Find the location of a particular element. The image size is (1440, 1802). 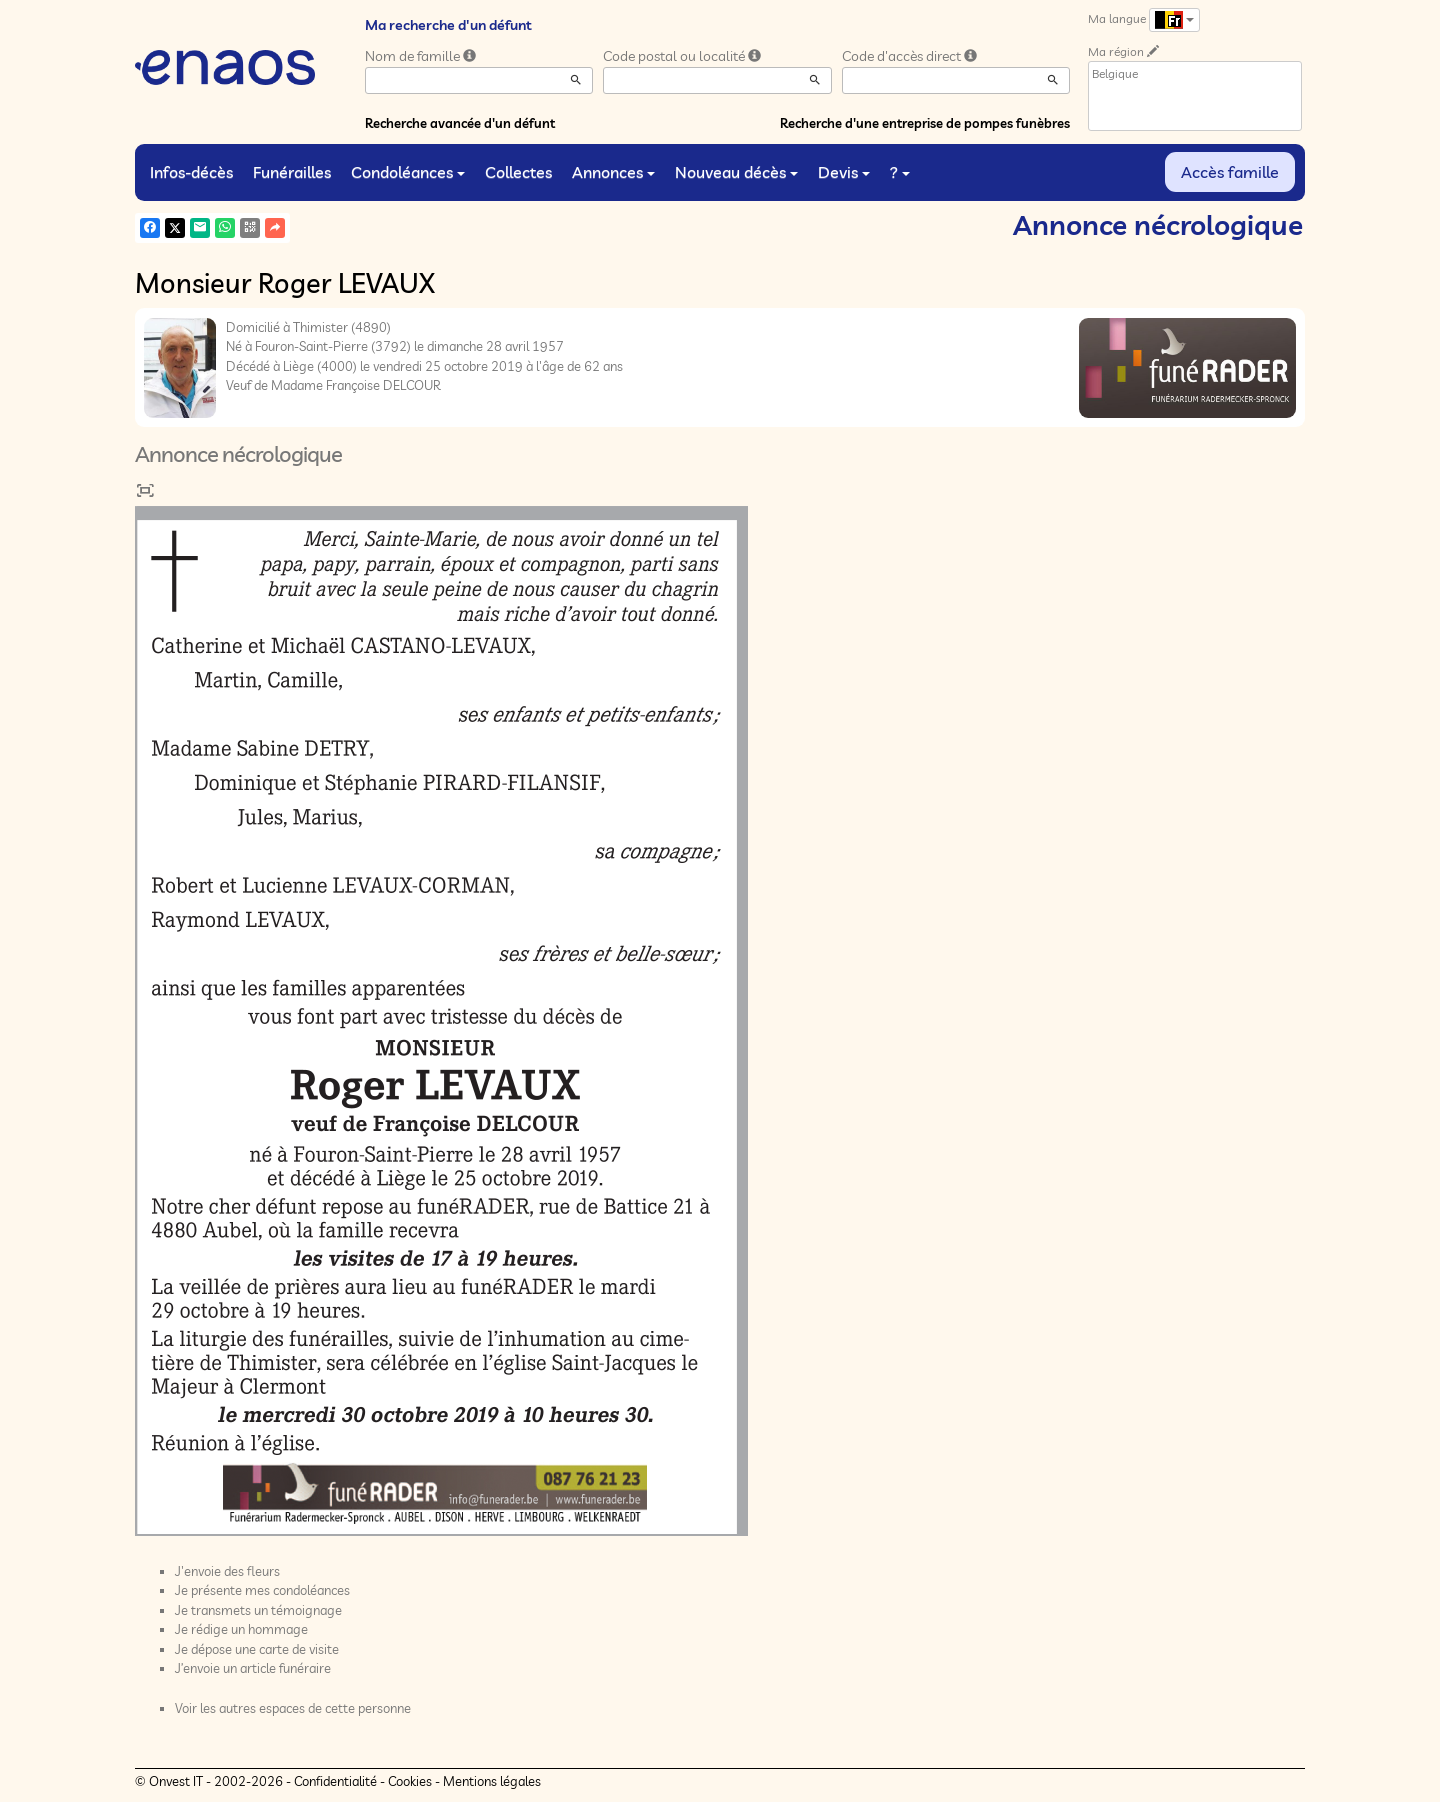

Nouveau décès is located at coordinates (736, 172).